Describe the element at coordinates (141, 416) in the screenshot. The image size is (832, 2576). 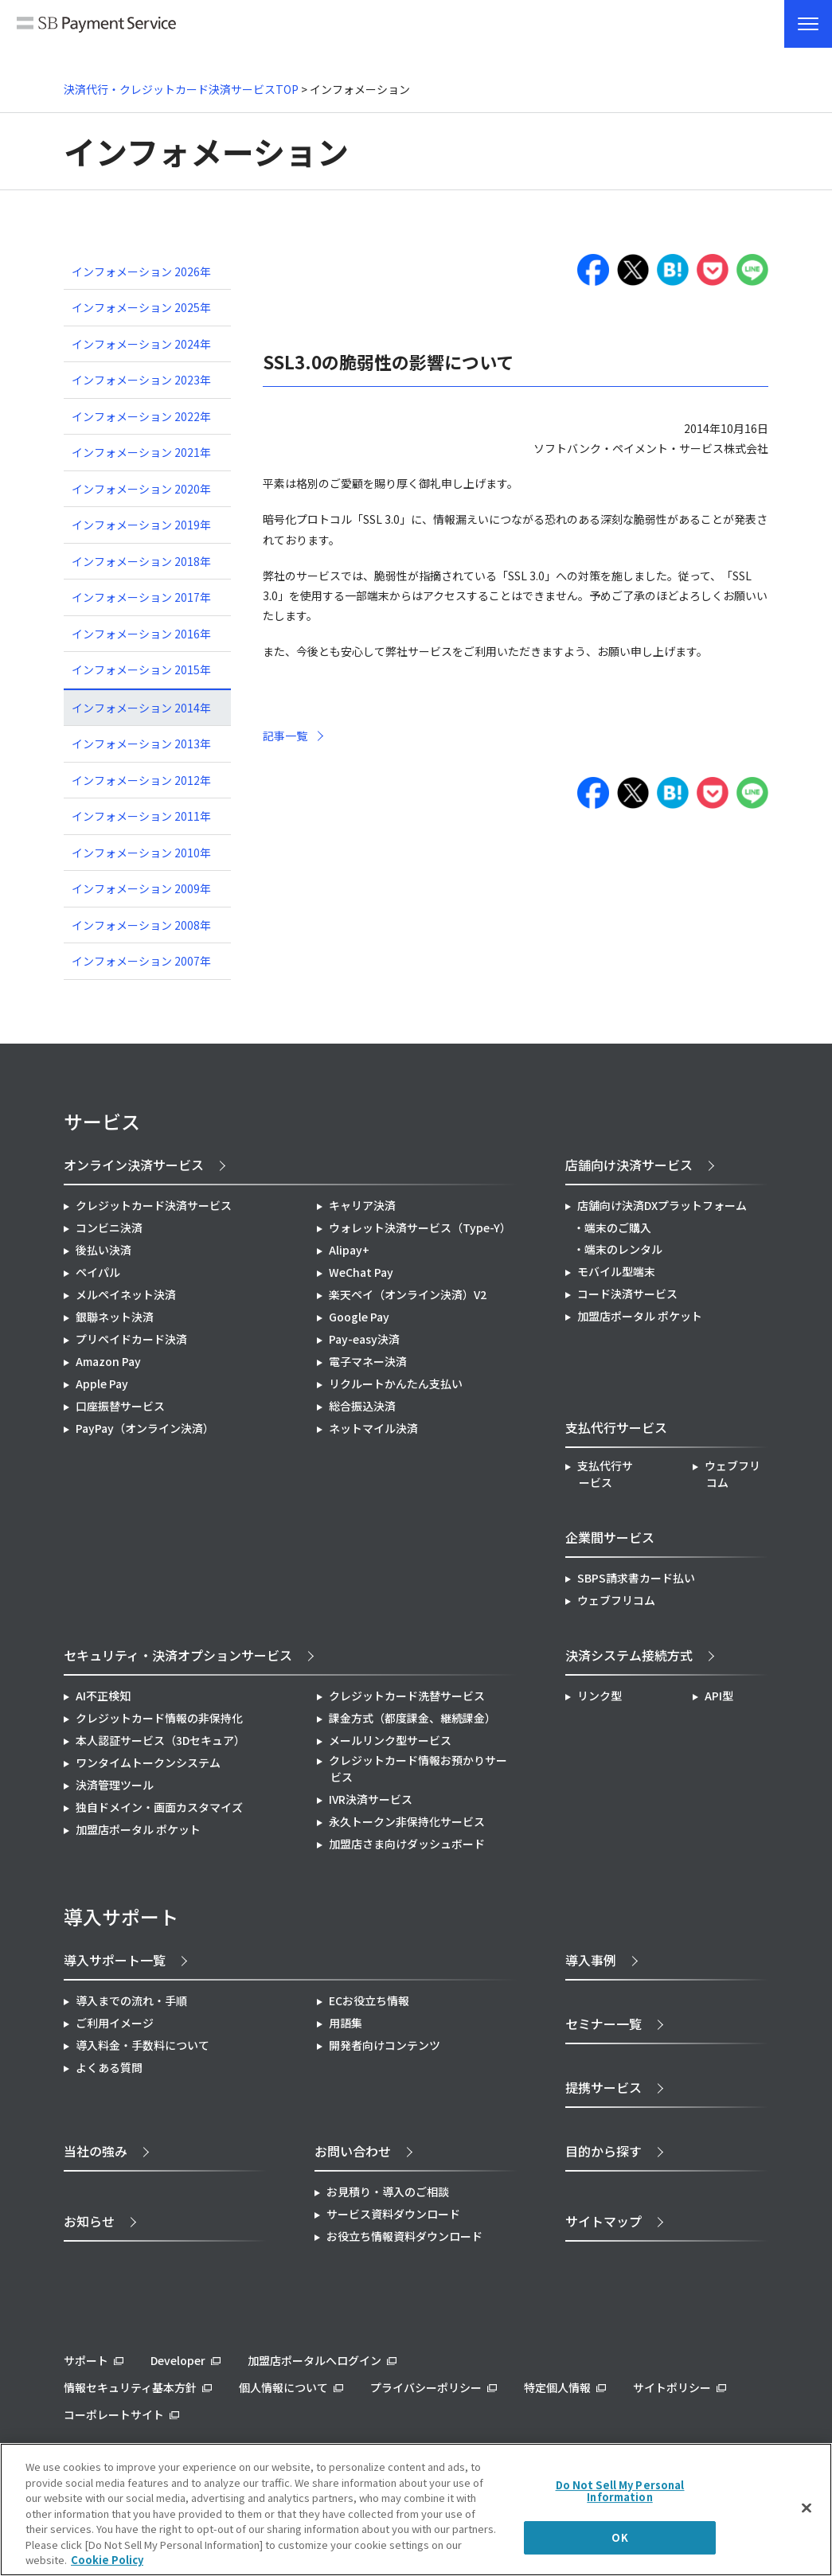
I see `インフォメーション 2022年` at that location.